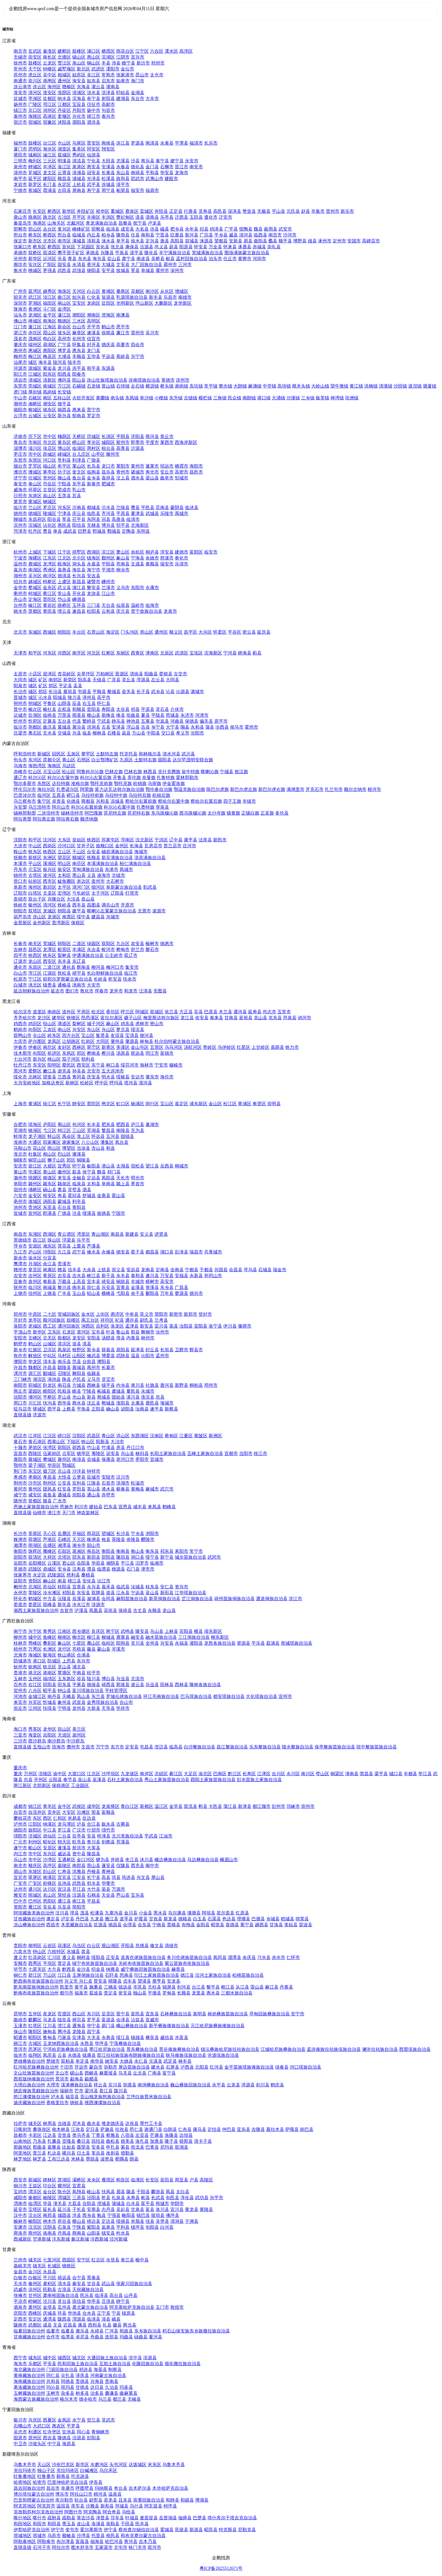  Describe the element at coordinates (93, 57) in the screenshot. I see `惠山区` at that location.